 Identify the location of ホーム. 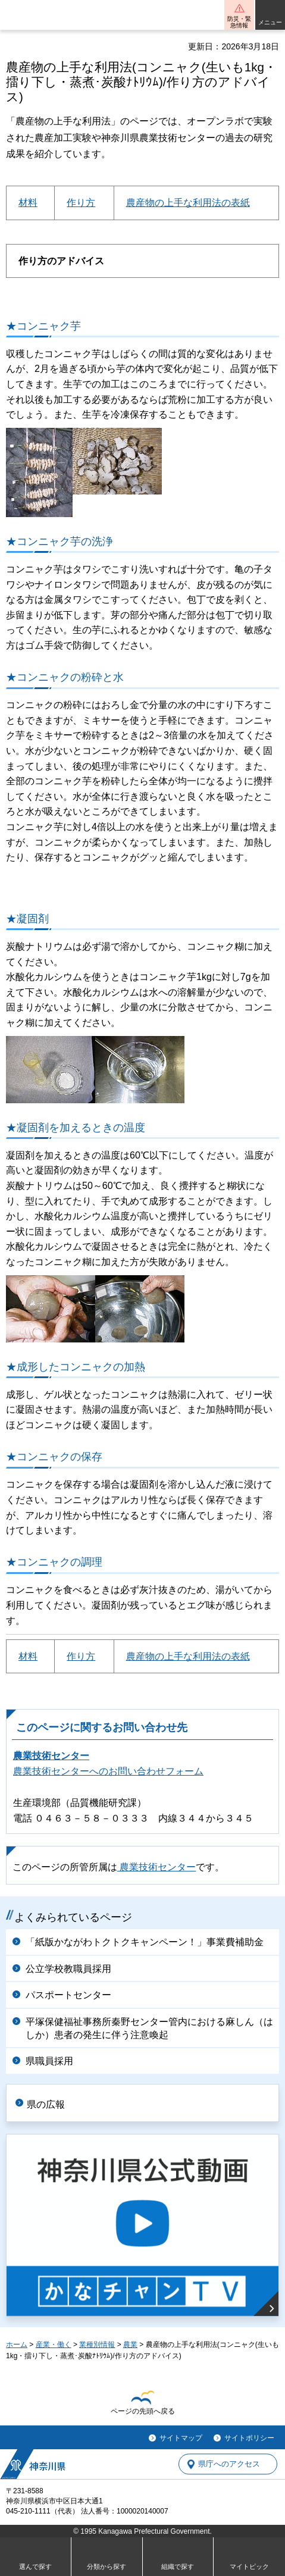
(16, 2344).